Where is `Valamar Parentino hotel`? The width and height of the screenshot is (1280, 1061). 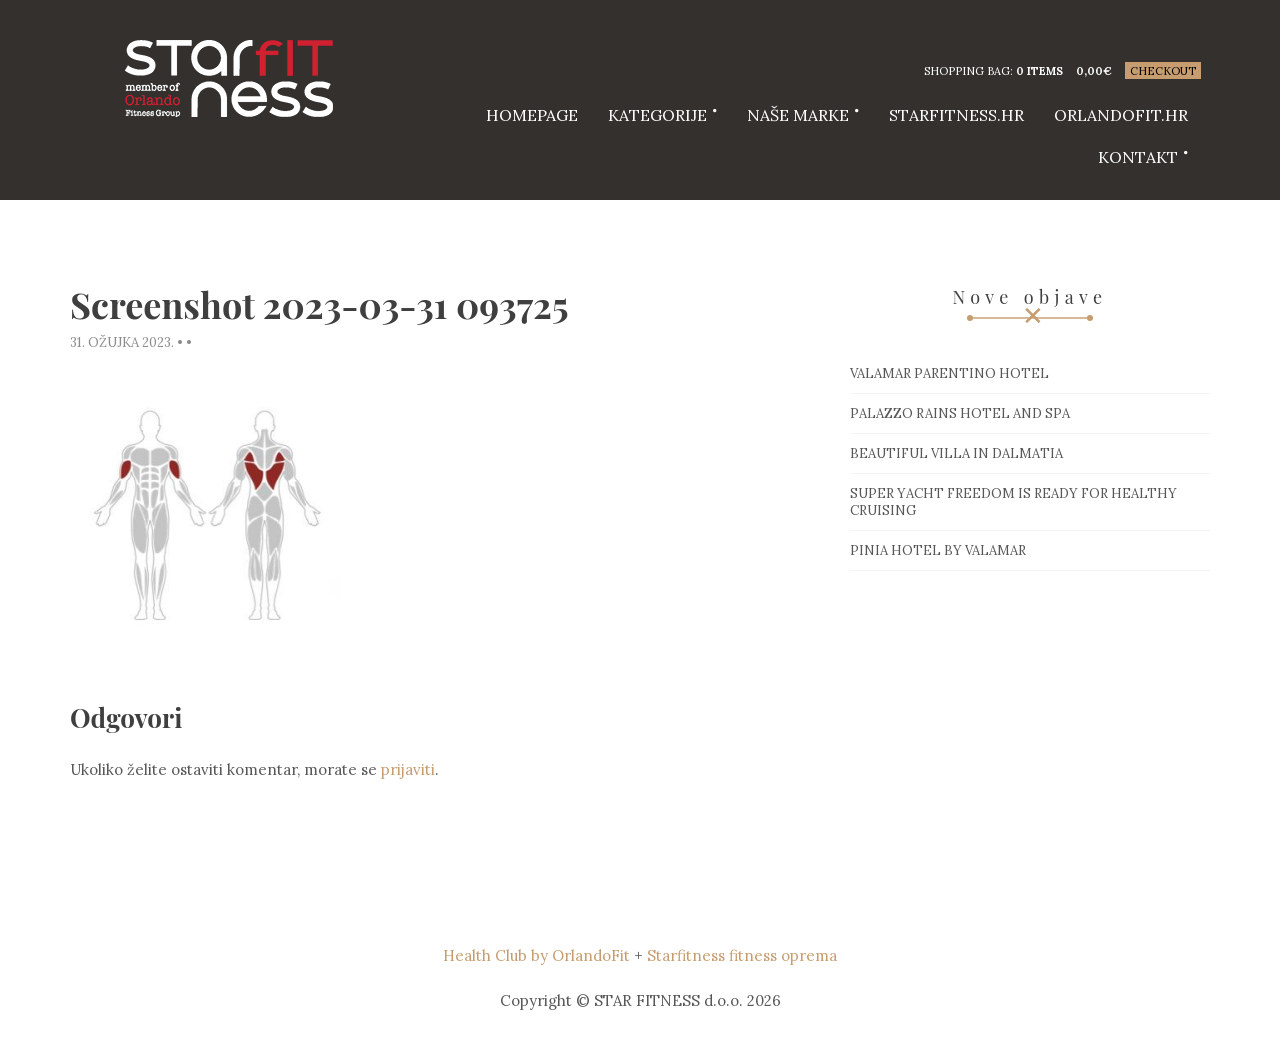 Valamar Parentino hotel is located at coordinates (949, 373).